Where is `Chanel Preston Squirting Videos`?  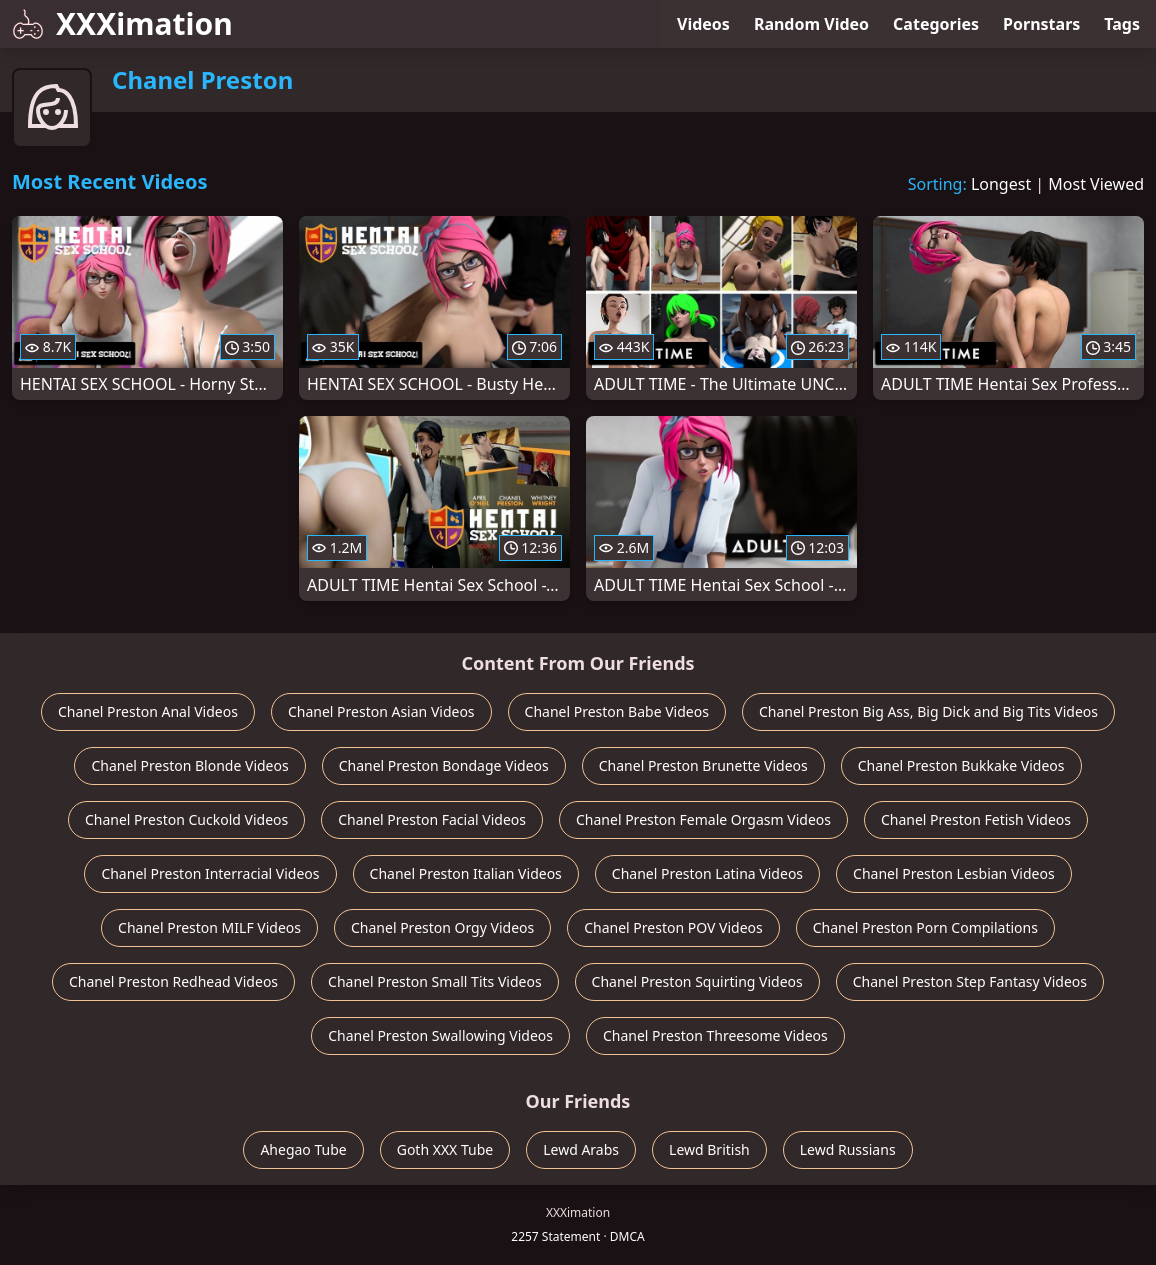 Chanel Preston Squirting Videos is located at coordinates (697, 981).